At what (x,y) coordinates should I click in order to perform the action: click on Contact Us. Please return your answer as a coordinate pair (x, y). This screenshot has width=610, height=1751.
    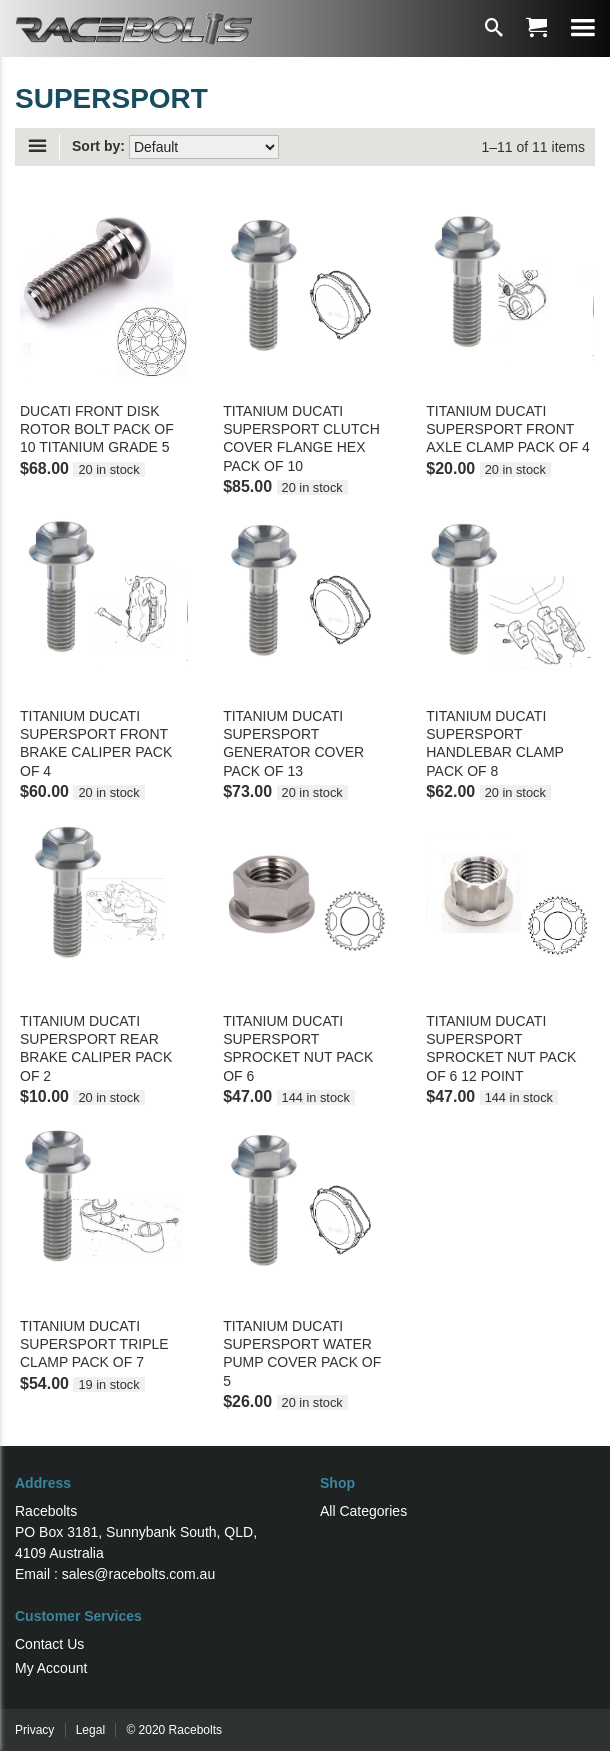
    Looking at the image, I should click on (49, 1644).